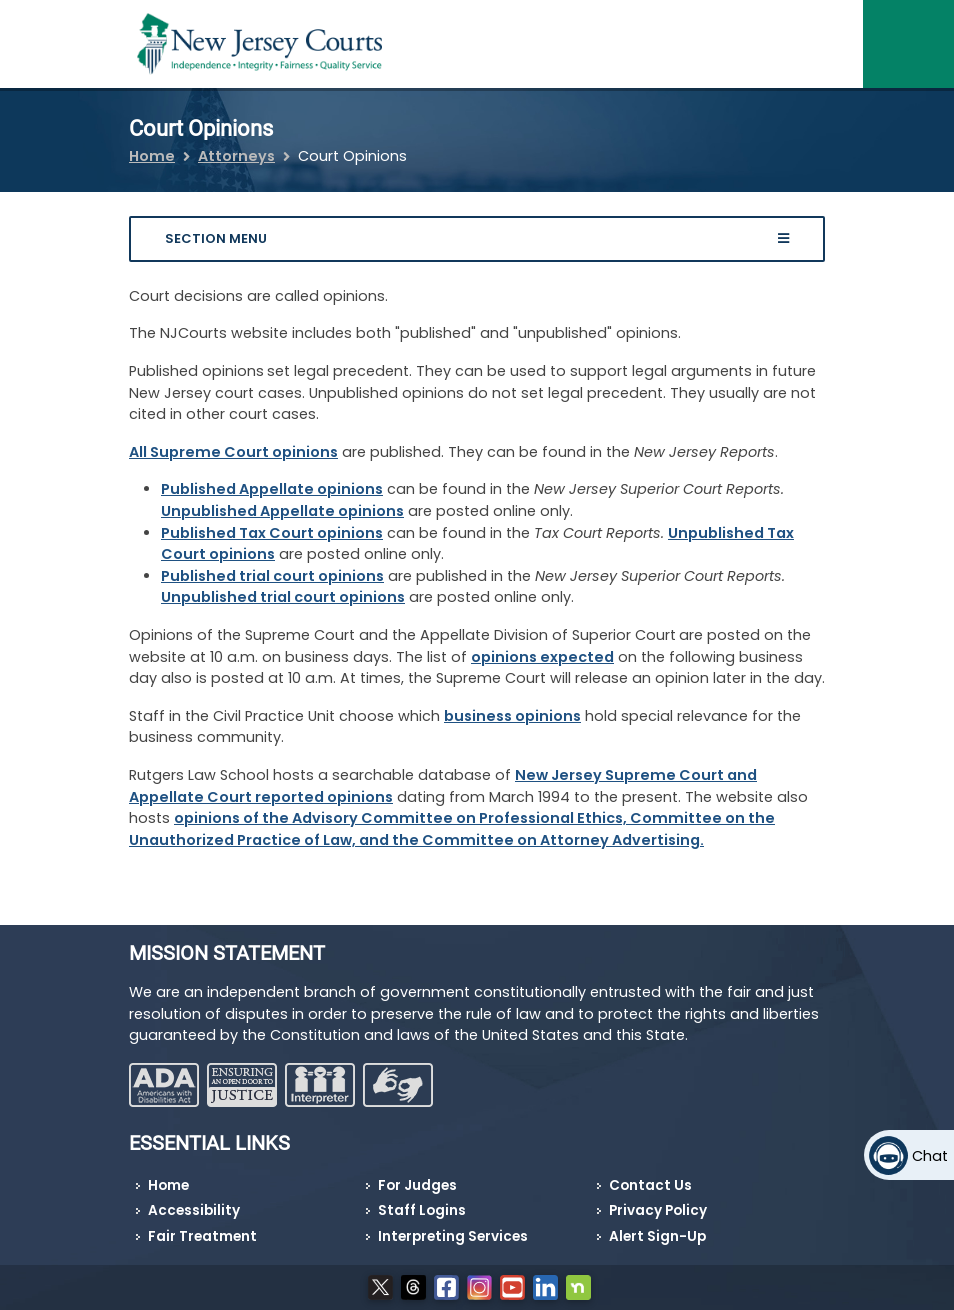  Describe the element at coordinates (272, 489) in the screenshot. I see `Published Appellate opinions` at that location.